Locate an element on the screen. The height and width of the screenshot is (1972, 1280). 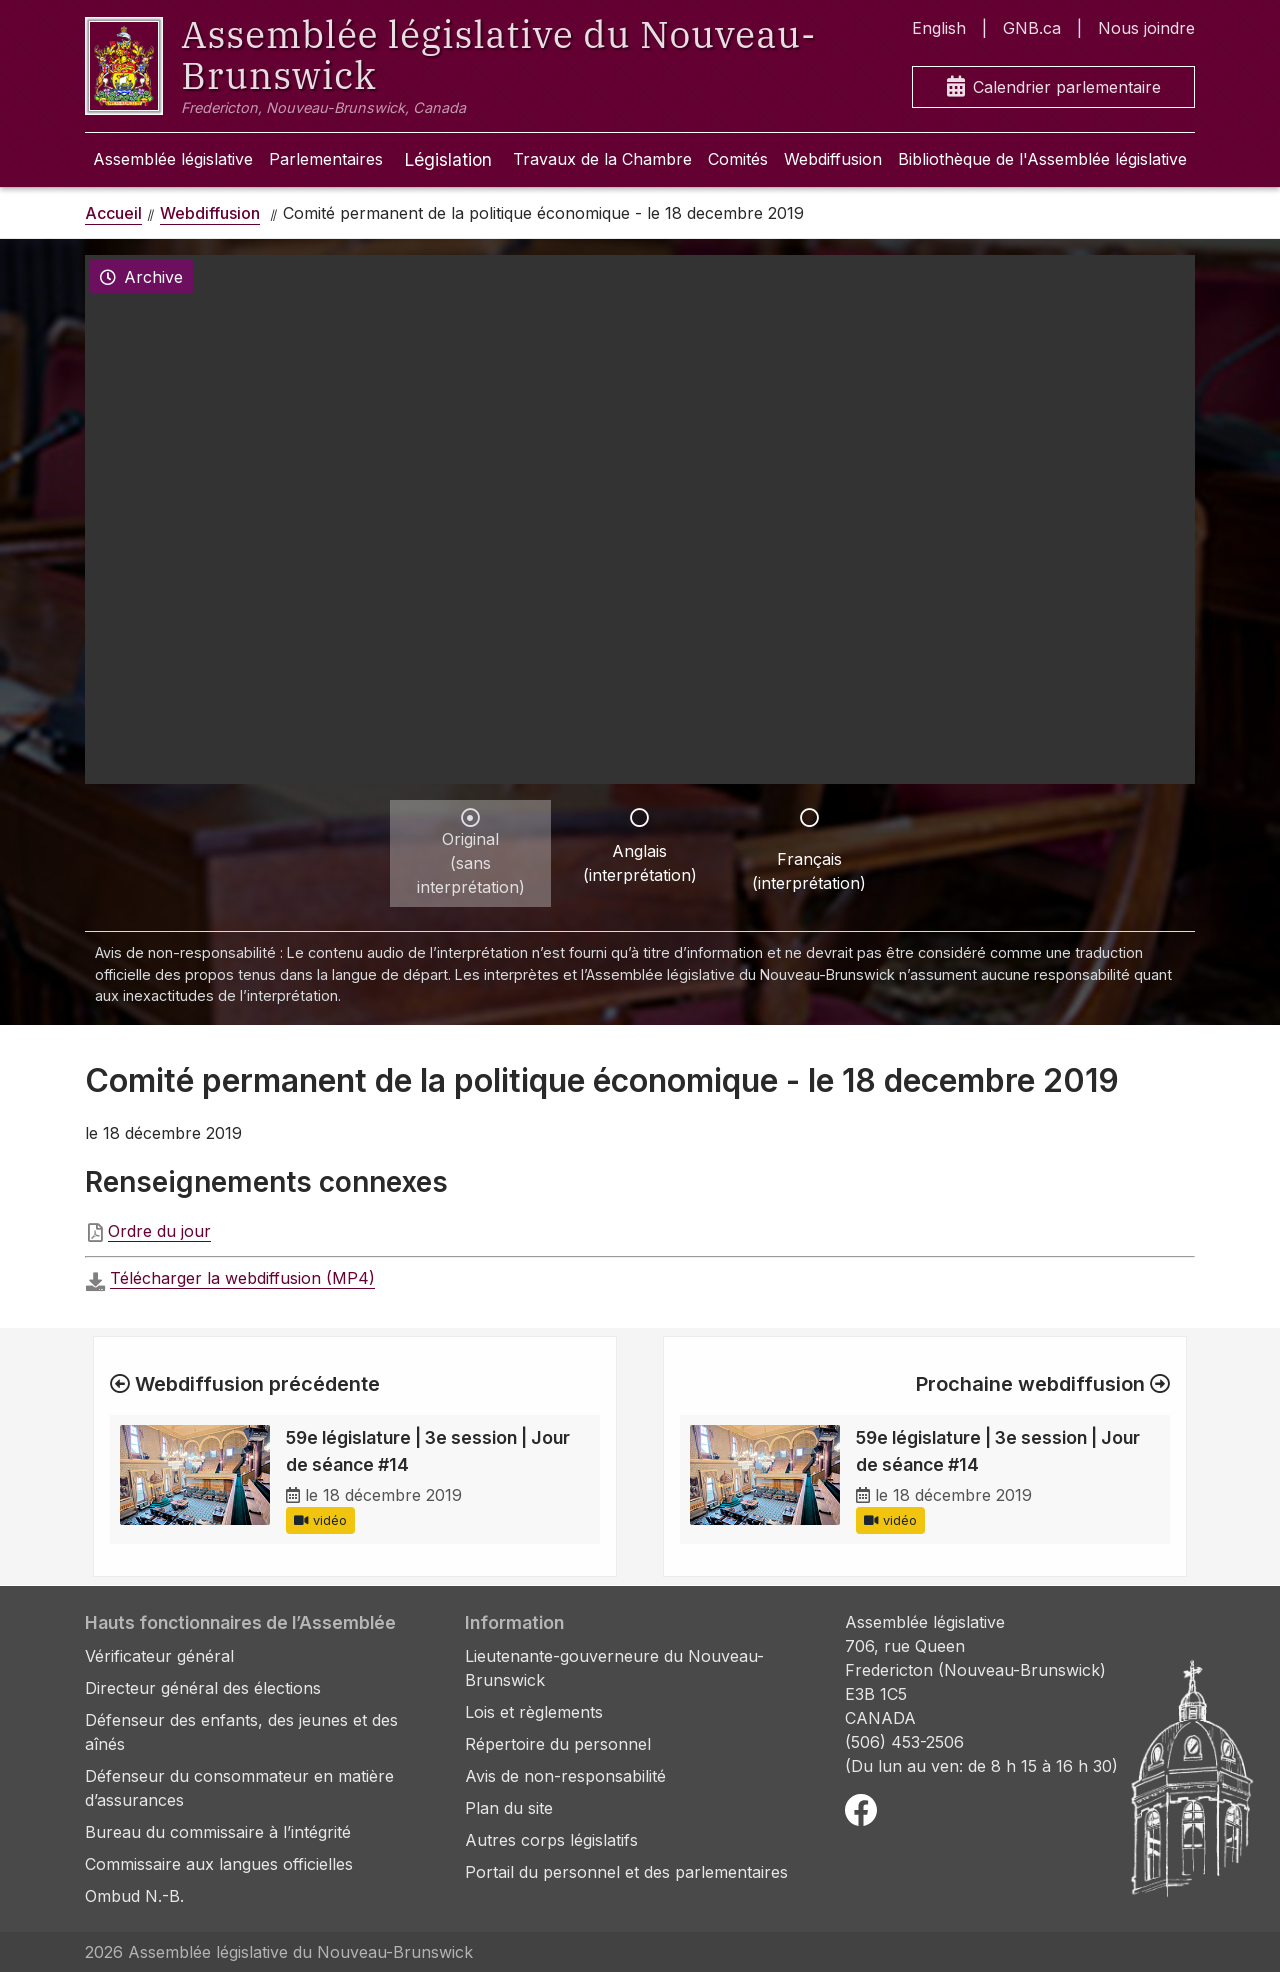
GNB.ca is located at coordinates (1032, 28).